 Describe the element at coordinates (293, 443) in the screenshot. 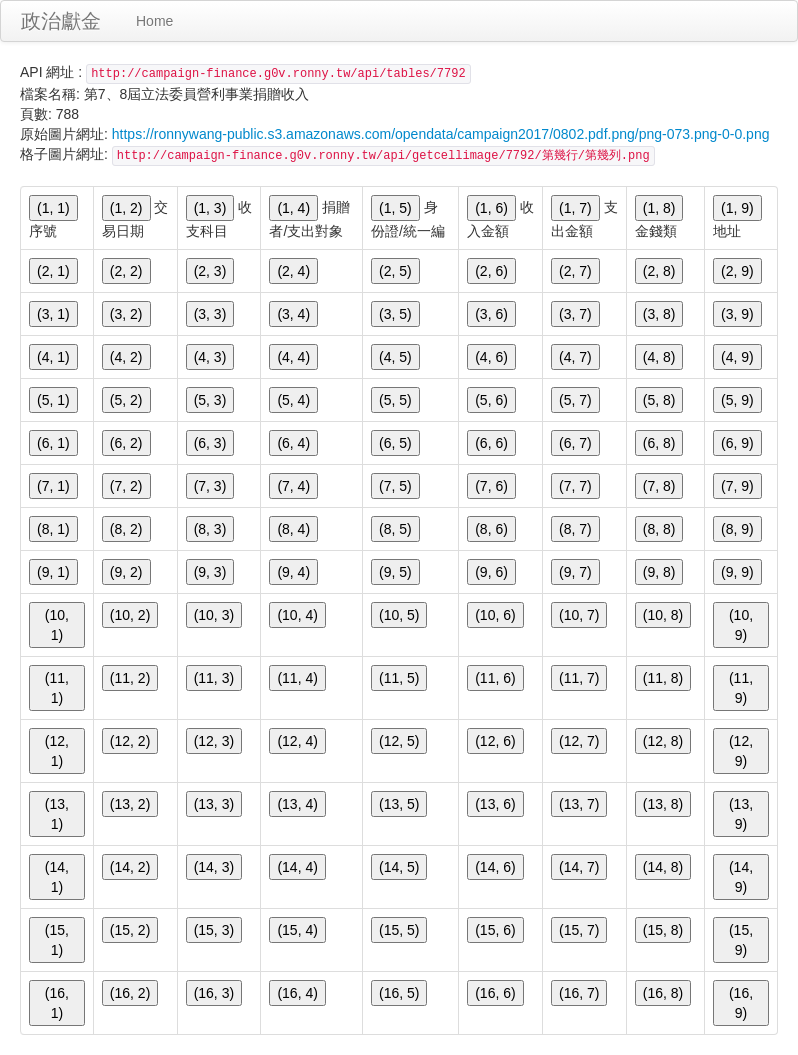

I see `(6, 4)` at that location.